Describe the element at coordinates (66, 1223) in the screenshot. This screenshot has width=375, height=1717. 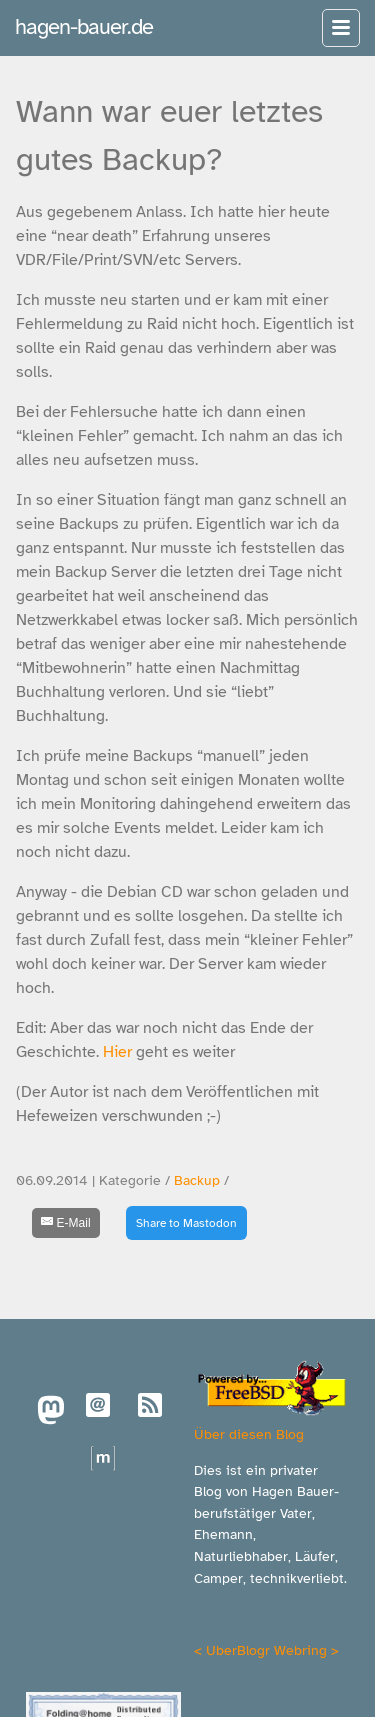
I see `[E-Mail]` at that location.